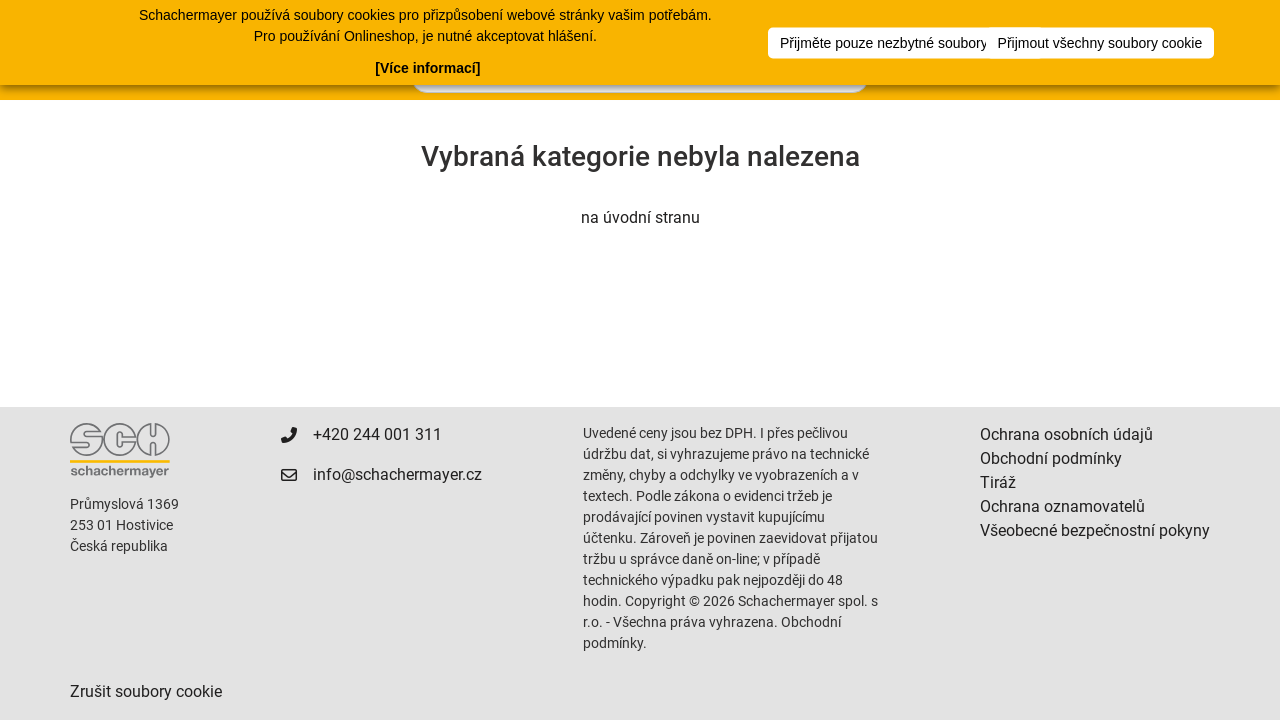 The image size is (1280, 720). Describe the element at coordinates (998, 482) in the screenshot. I see `Tiráž` at that location.